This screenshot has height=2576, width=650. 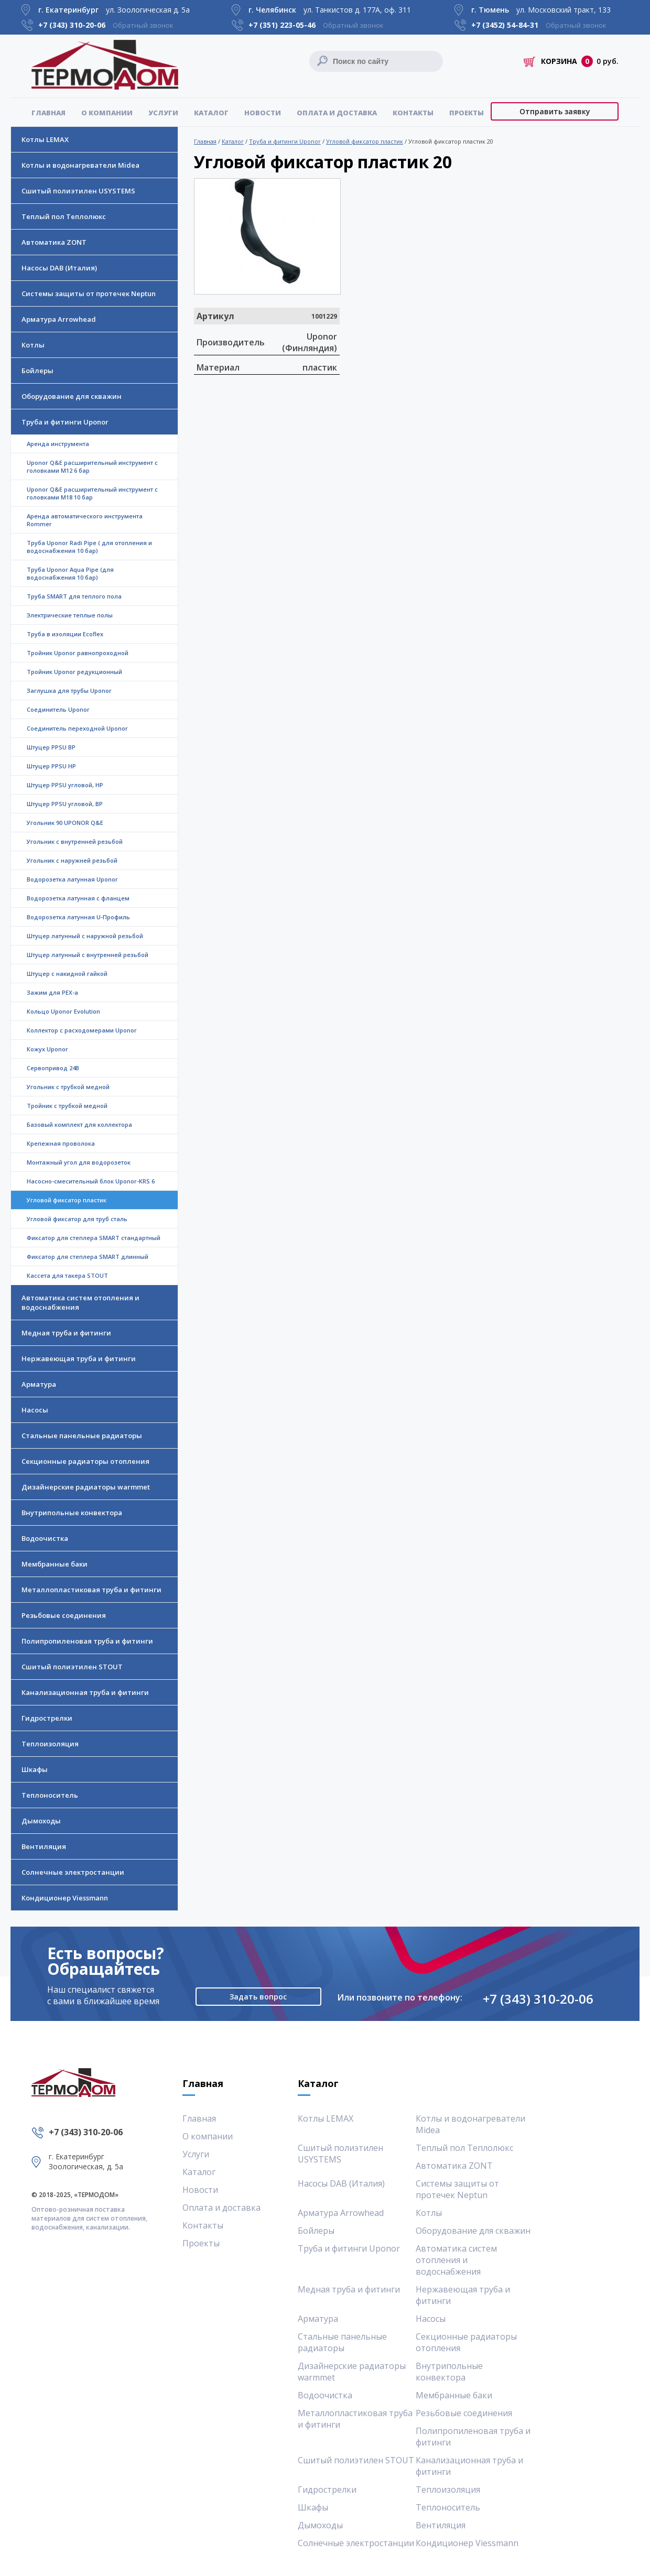 I want to click on Штуцер латунный с наружной резьбой, so click(x=85, y=936).